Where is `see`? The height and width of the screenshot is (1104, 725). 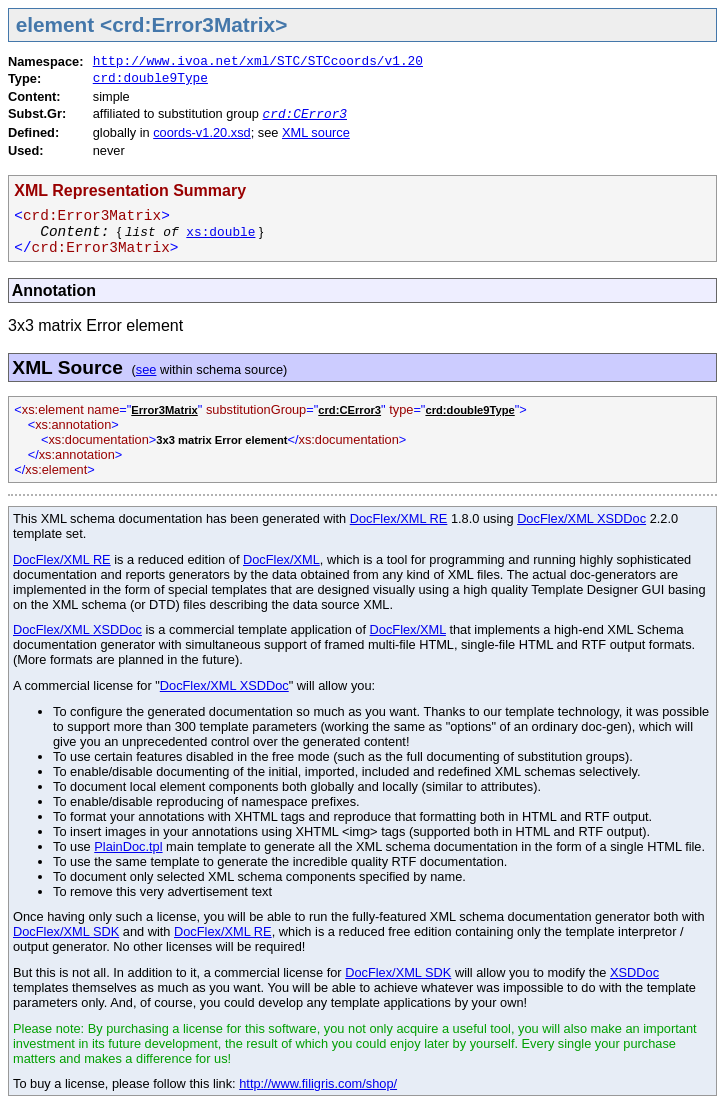 see is located at coordinates (146, 369).